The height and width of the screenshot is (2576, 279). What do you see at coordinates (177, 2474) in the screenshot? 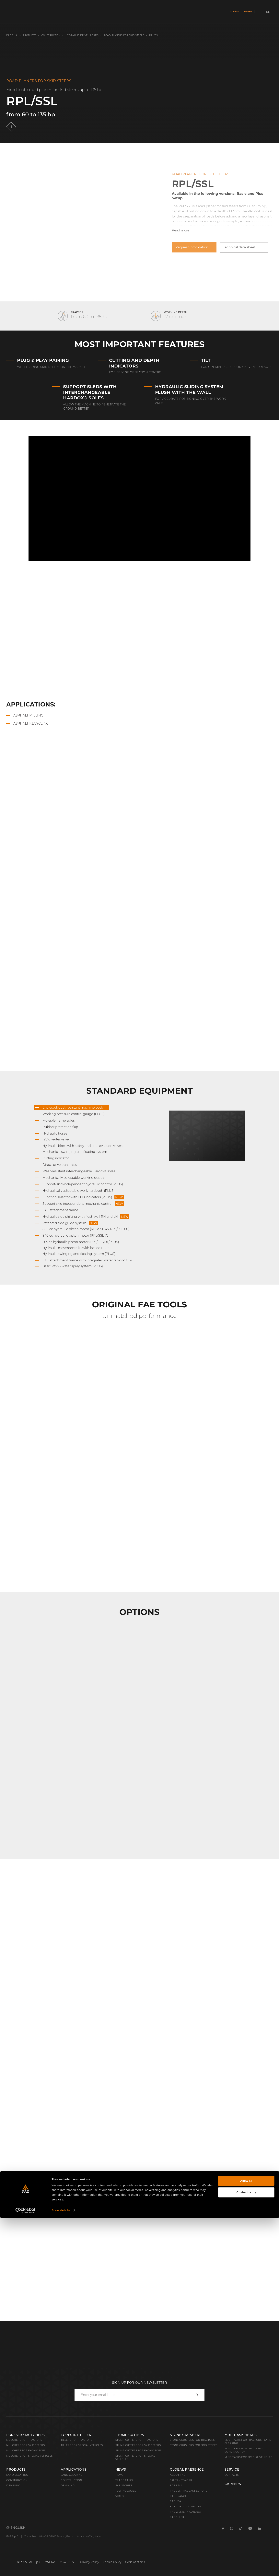
I see `About FAE` at bounding box center [177, 2474].